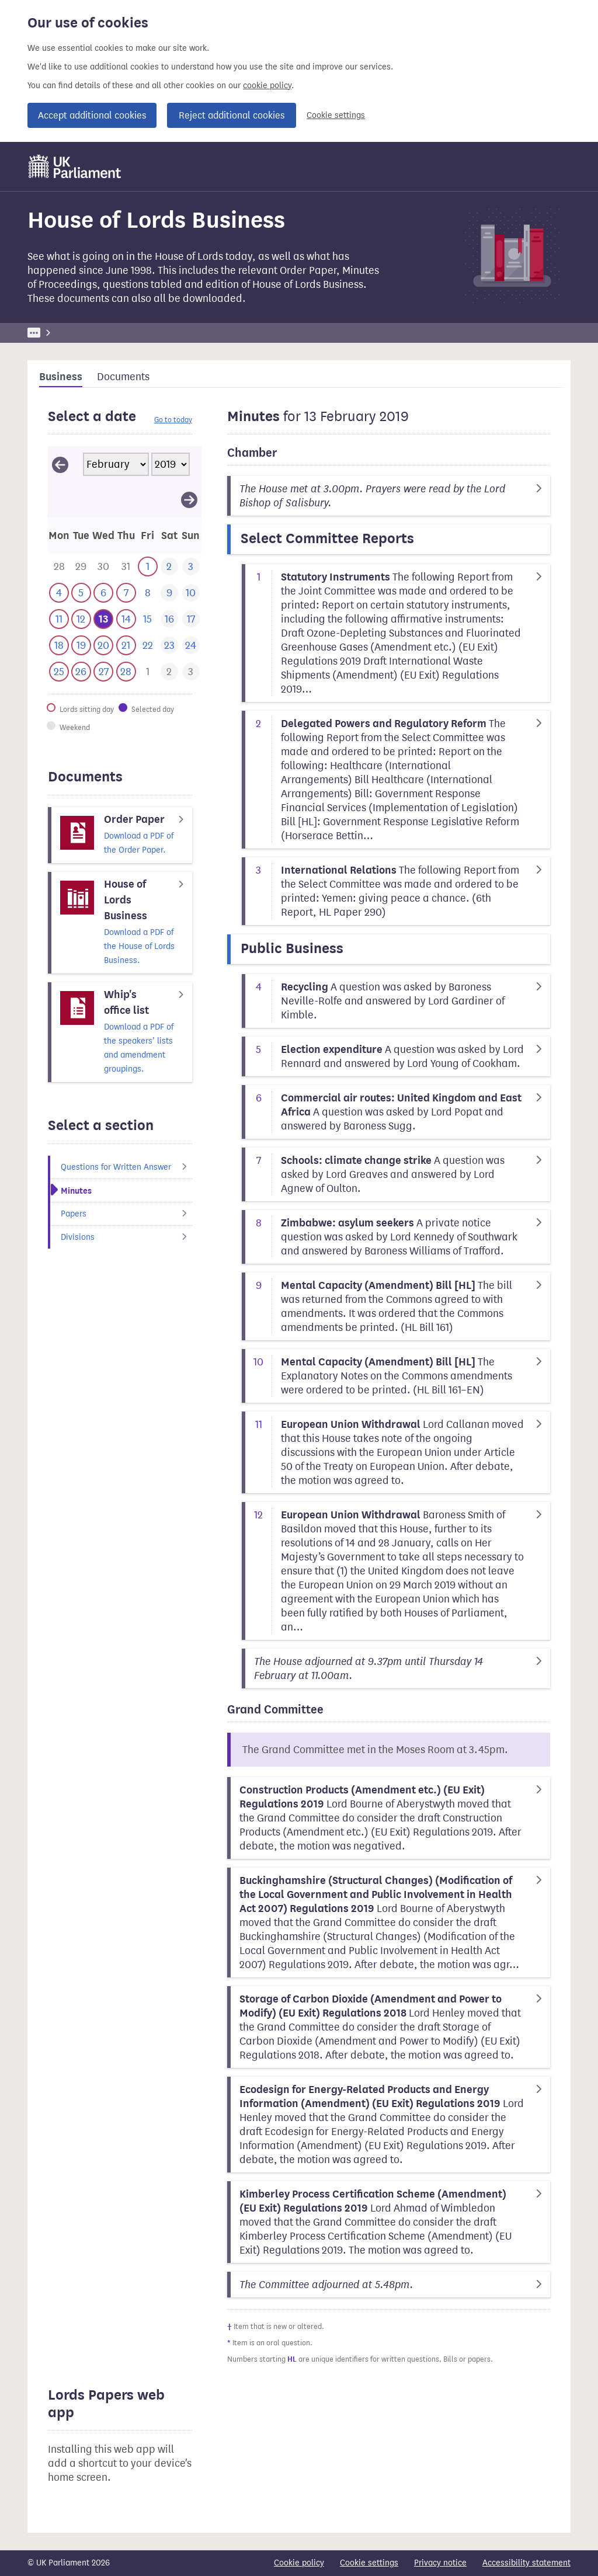 This screenshot has width=598, height=2576. Describe the element at coordinates (59, 672) in the screenshot. I see `[This day has business. 25 February 2019]` at that location.